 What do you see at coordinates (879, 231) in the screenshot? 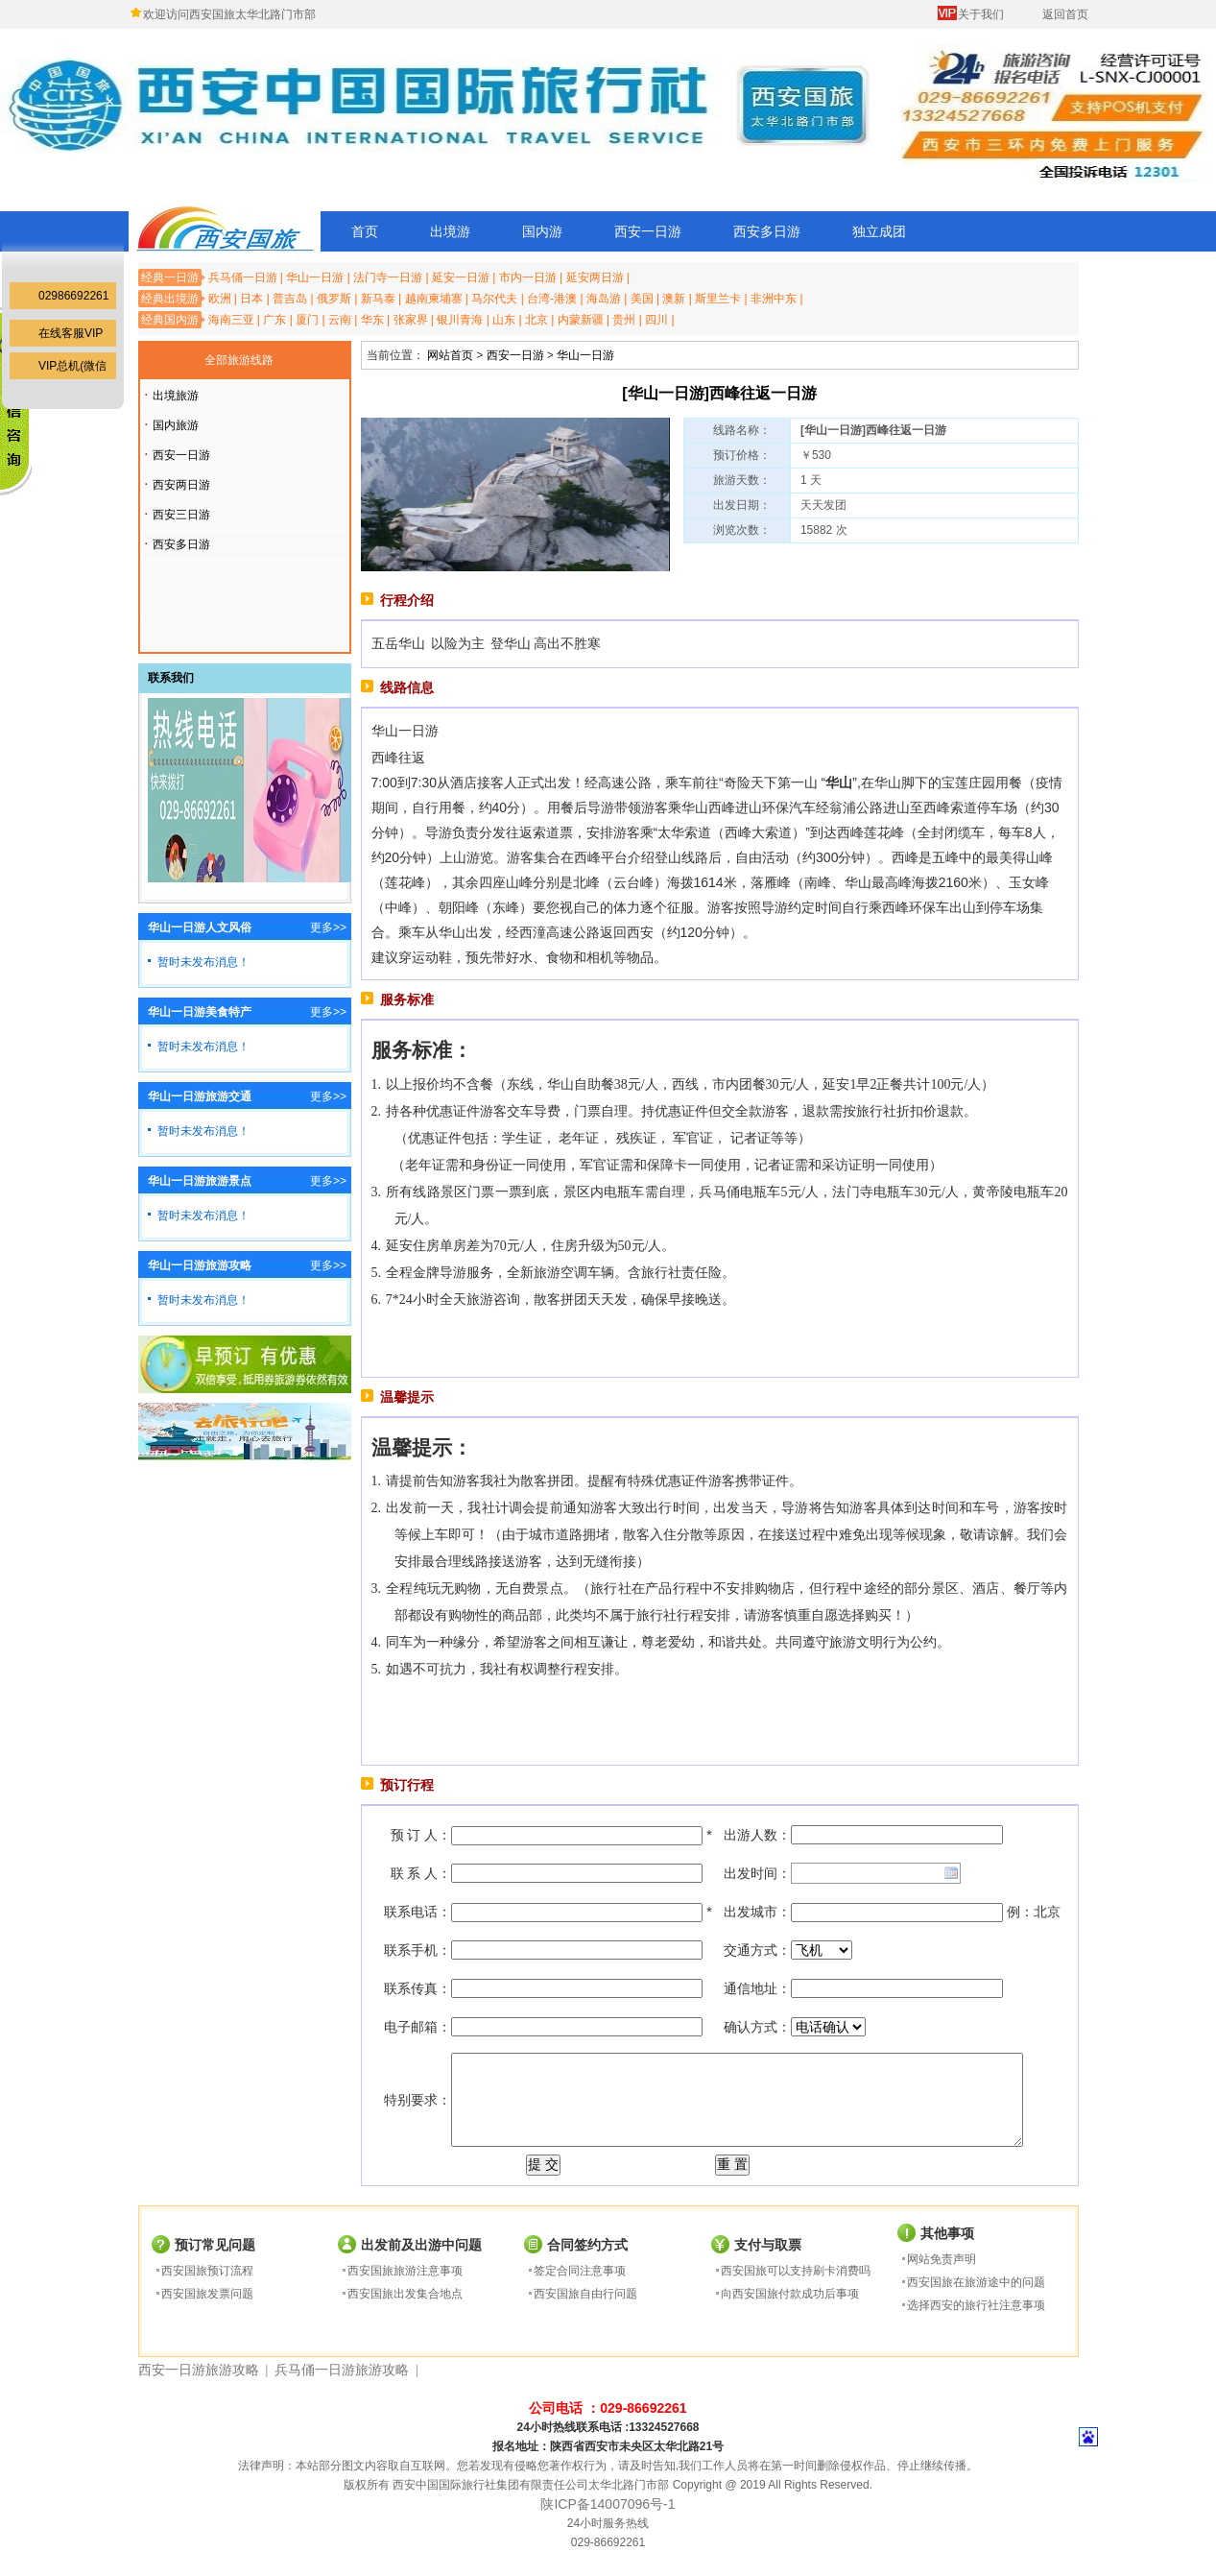
I see `独立成团` at bounding box center [879, 231].